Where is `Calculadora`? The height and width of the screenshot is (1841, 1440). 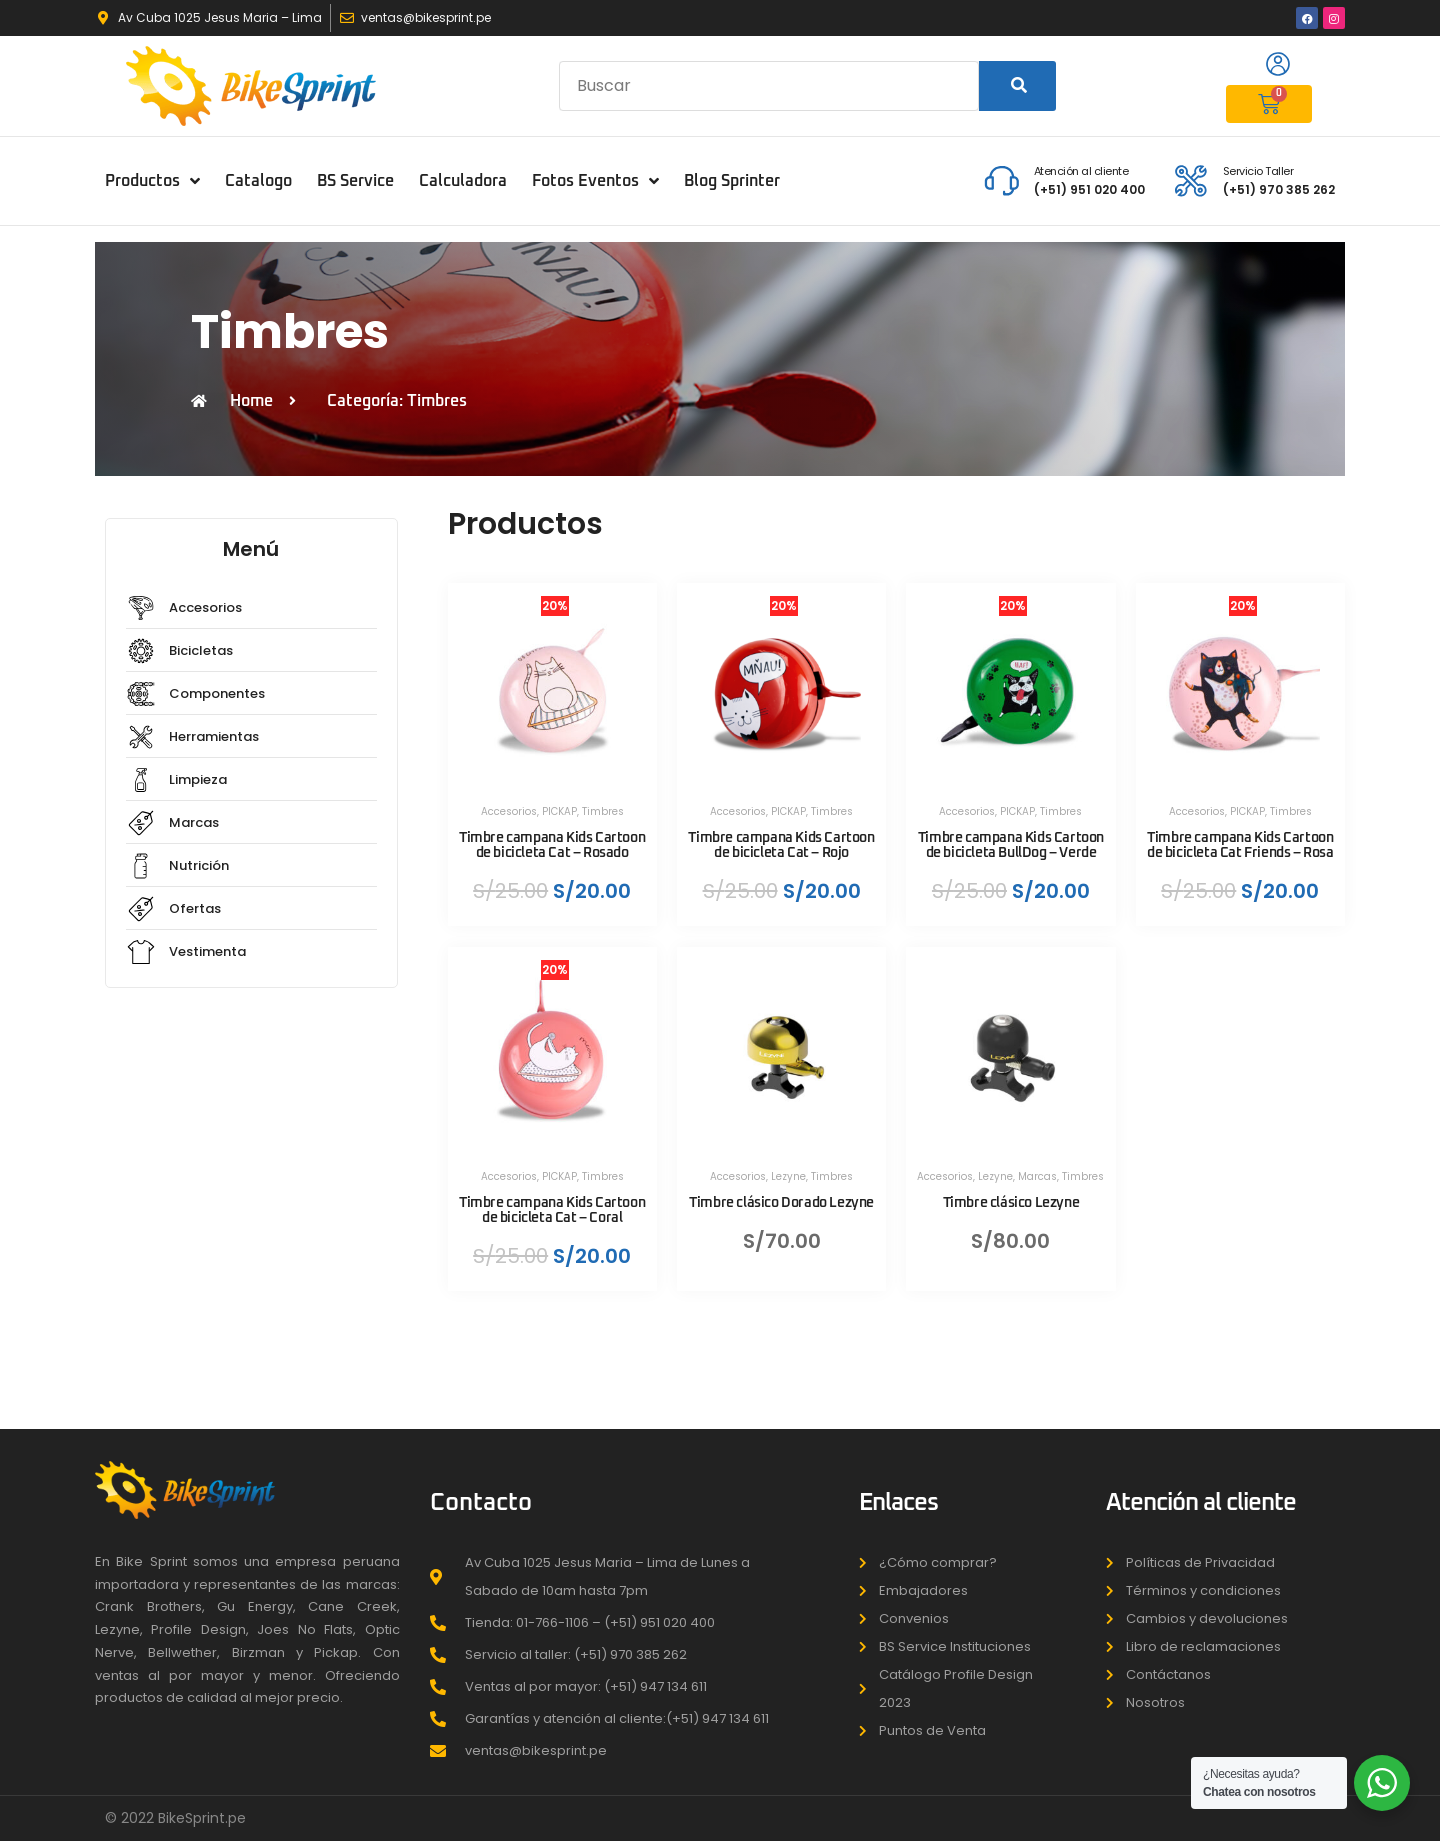
Calculadora is located at coordinates (463, 181).